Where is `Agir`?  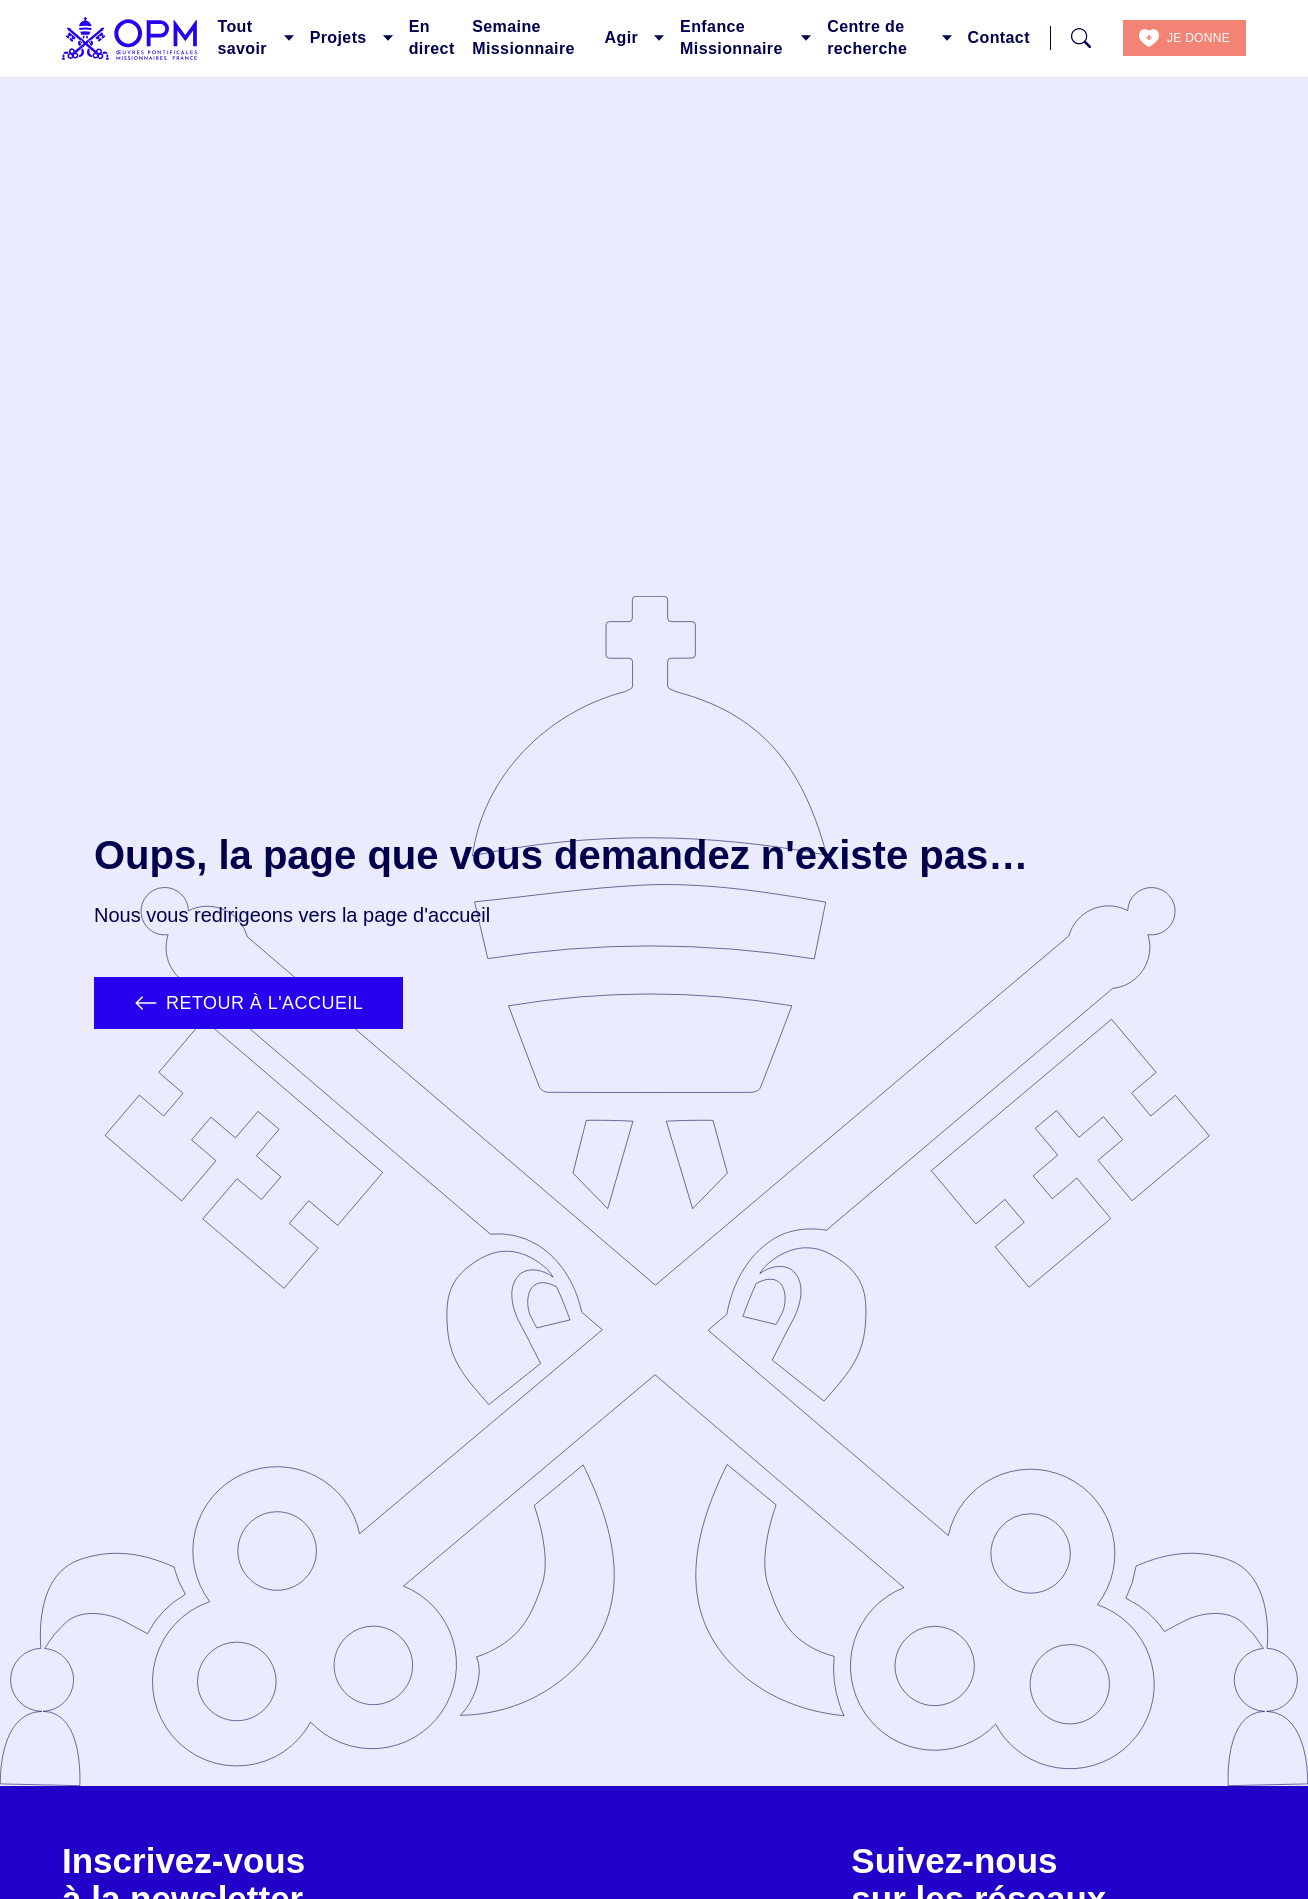
Agir is located at coordinates (622, 37).